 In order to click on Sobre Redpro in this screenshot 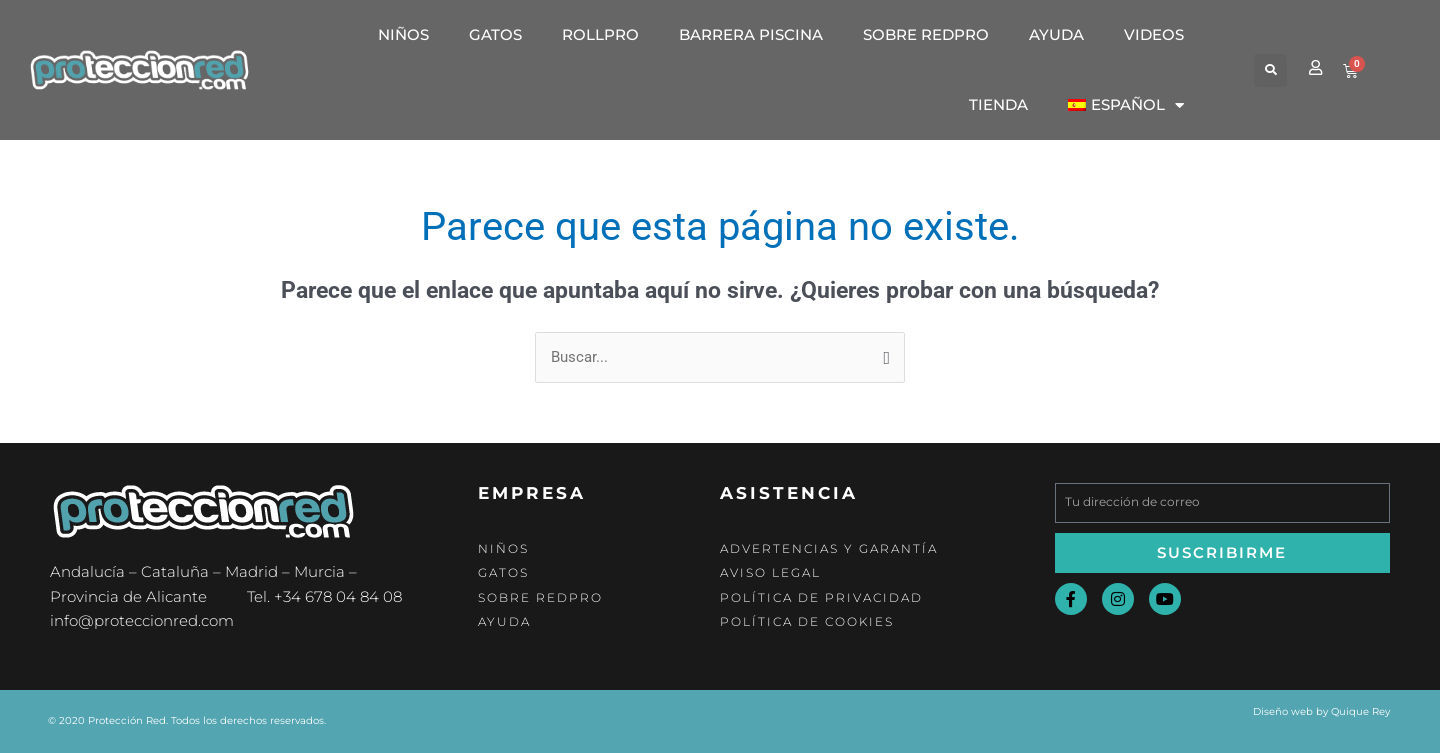, I will do `click(926, 34)`.